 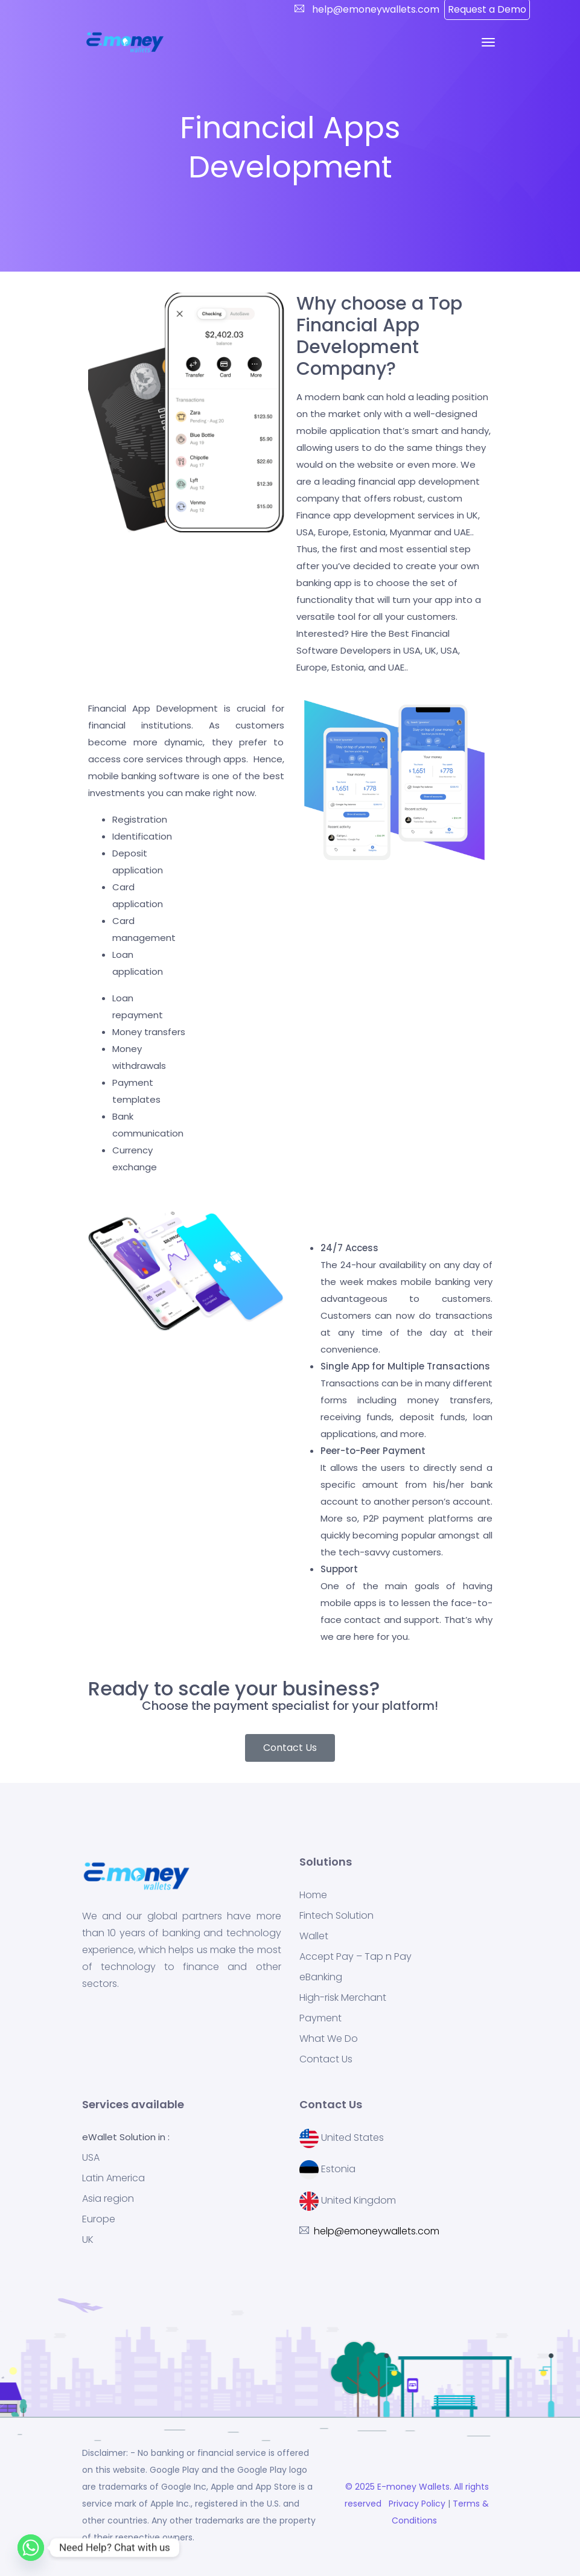 What do you see at coordinates (355, 1957) in the screenshot?
I see `Accept Pay – Tap n Pay` at bounding box center [355, 1957].